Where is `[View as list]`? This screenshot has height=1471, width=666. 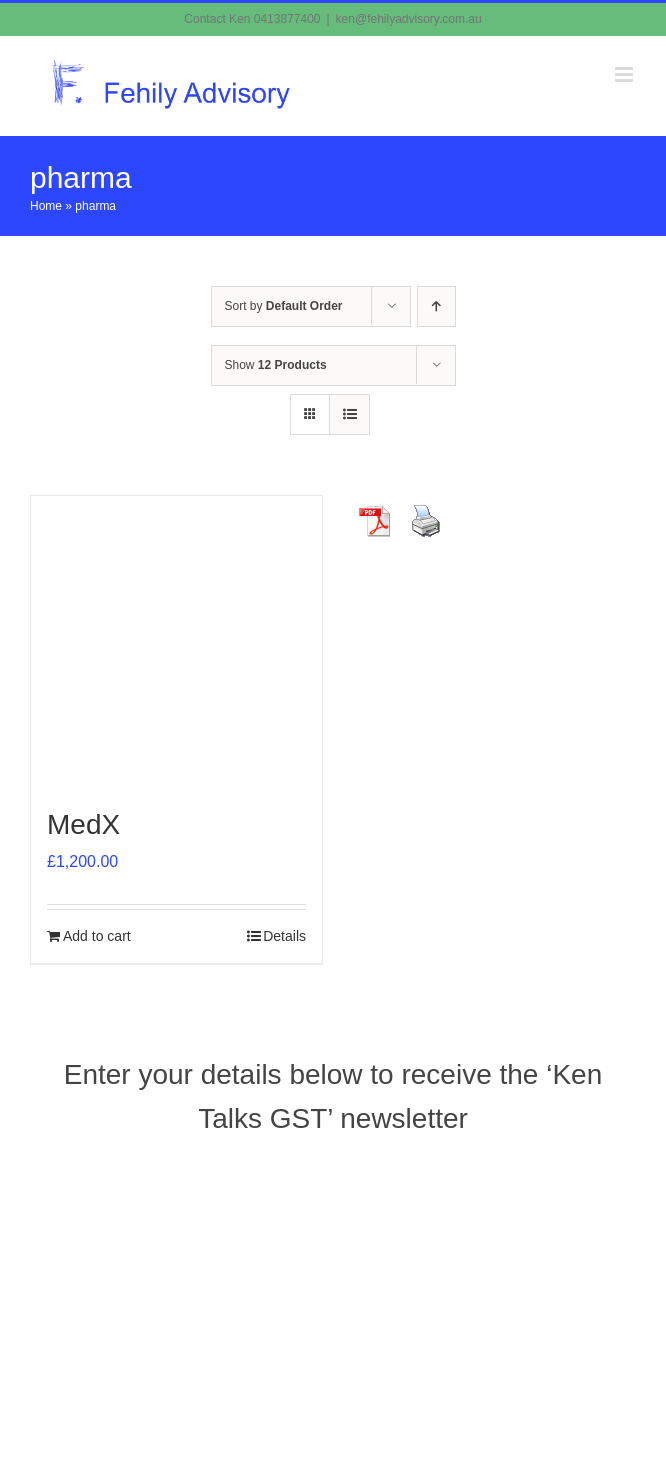 [View as list] is located at coordinates (349, 414).